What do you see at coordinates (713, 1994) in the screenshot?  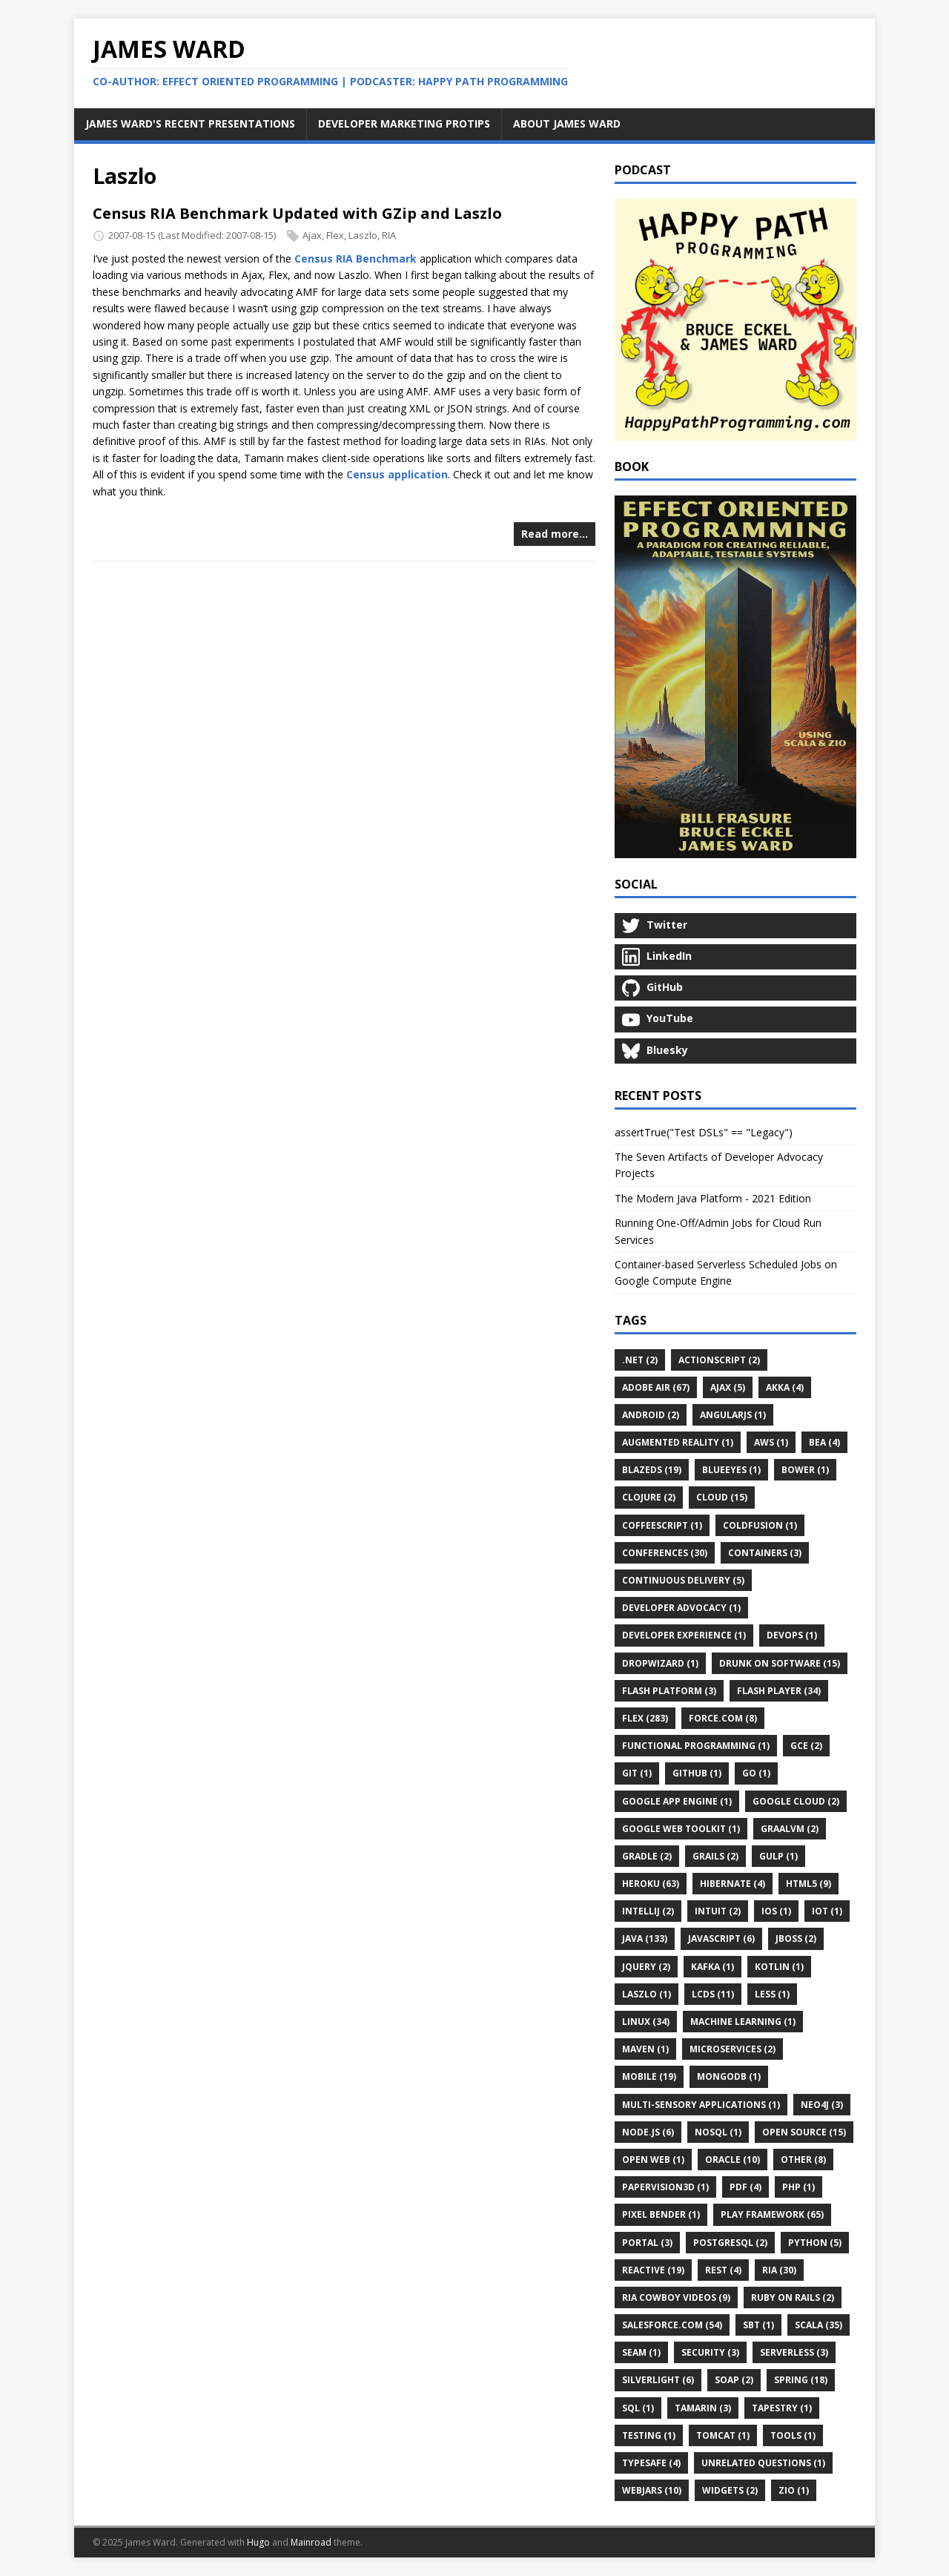 I see `LCDS (11)` at bounding box center [713, 1994].